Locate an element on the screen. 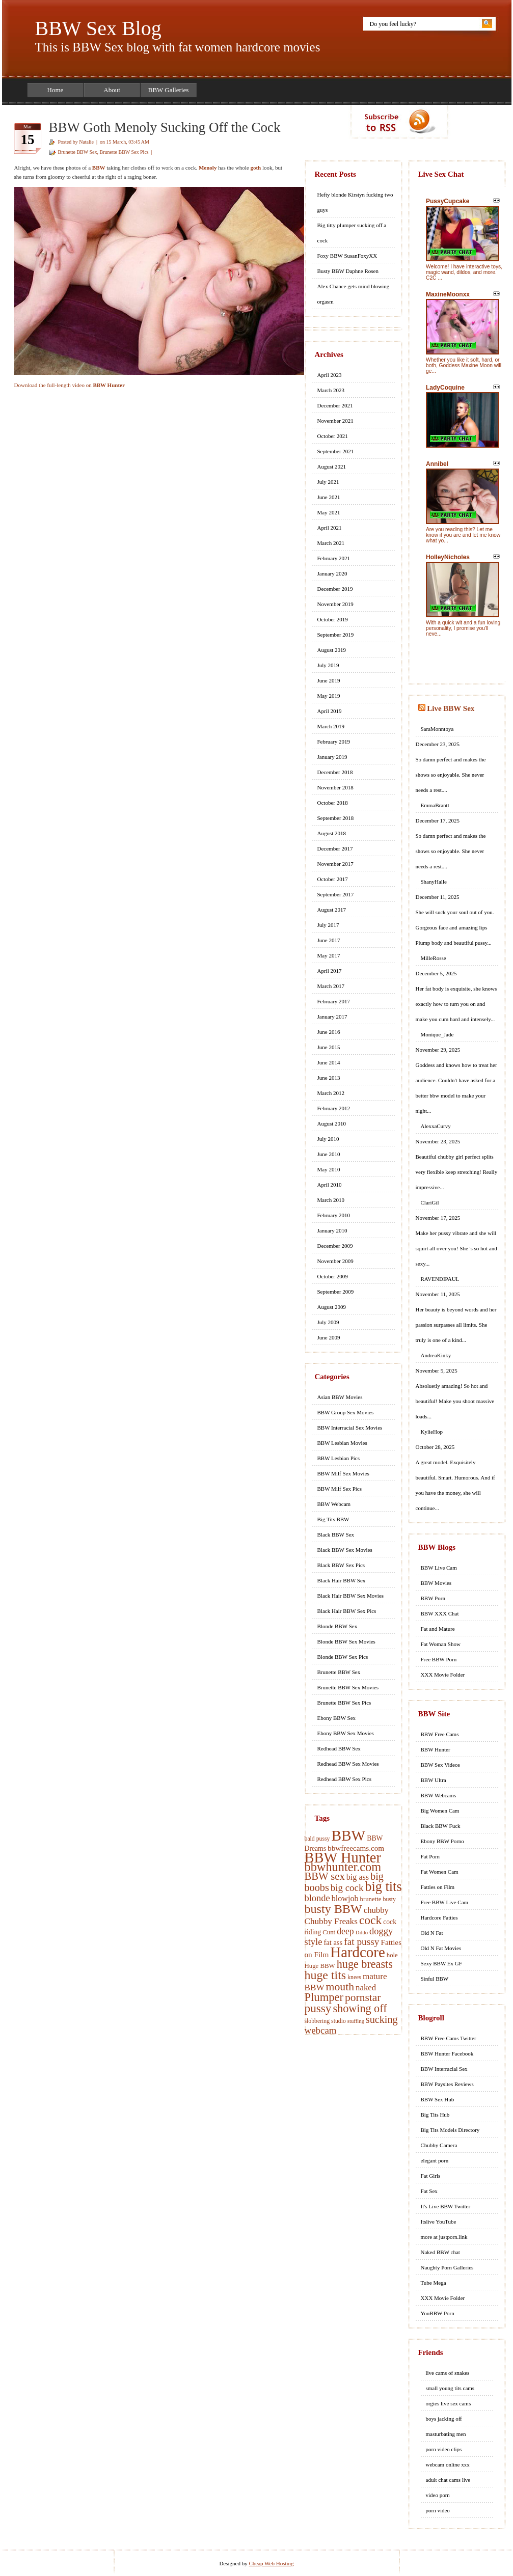 This screenshot has height=2576, width=513. BBW sex is located at coordinates (325, 1876).